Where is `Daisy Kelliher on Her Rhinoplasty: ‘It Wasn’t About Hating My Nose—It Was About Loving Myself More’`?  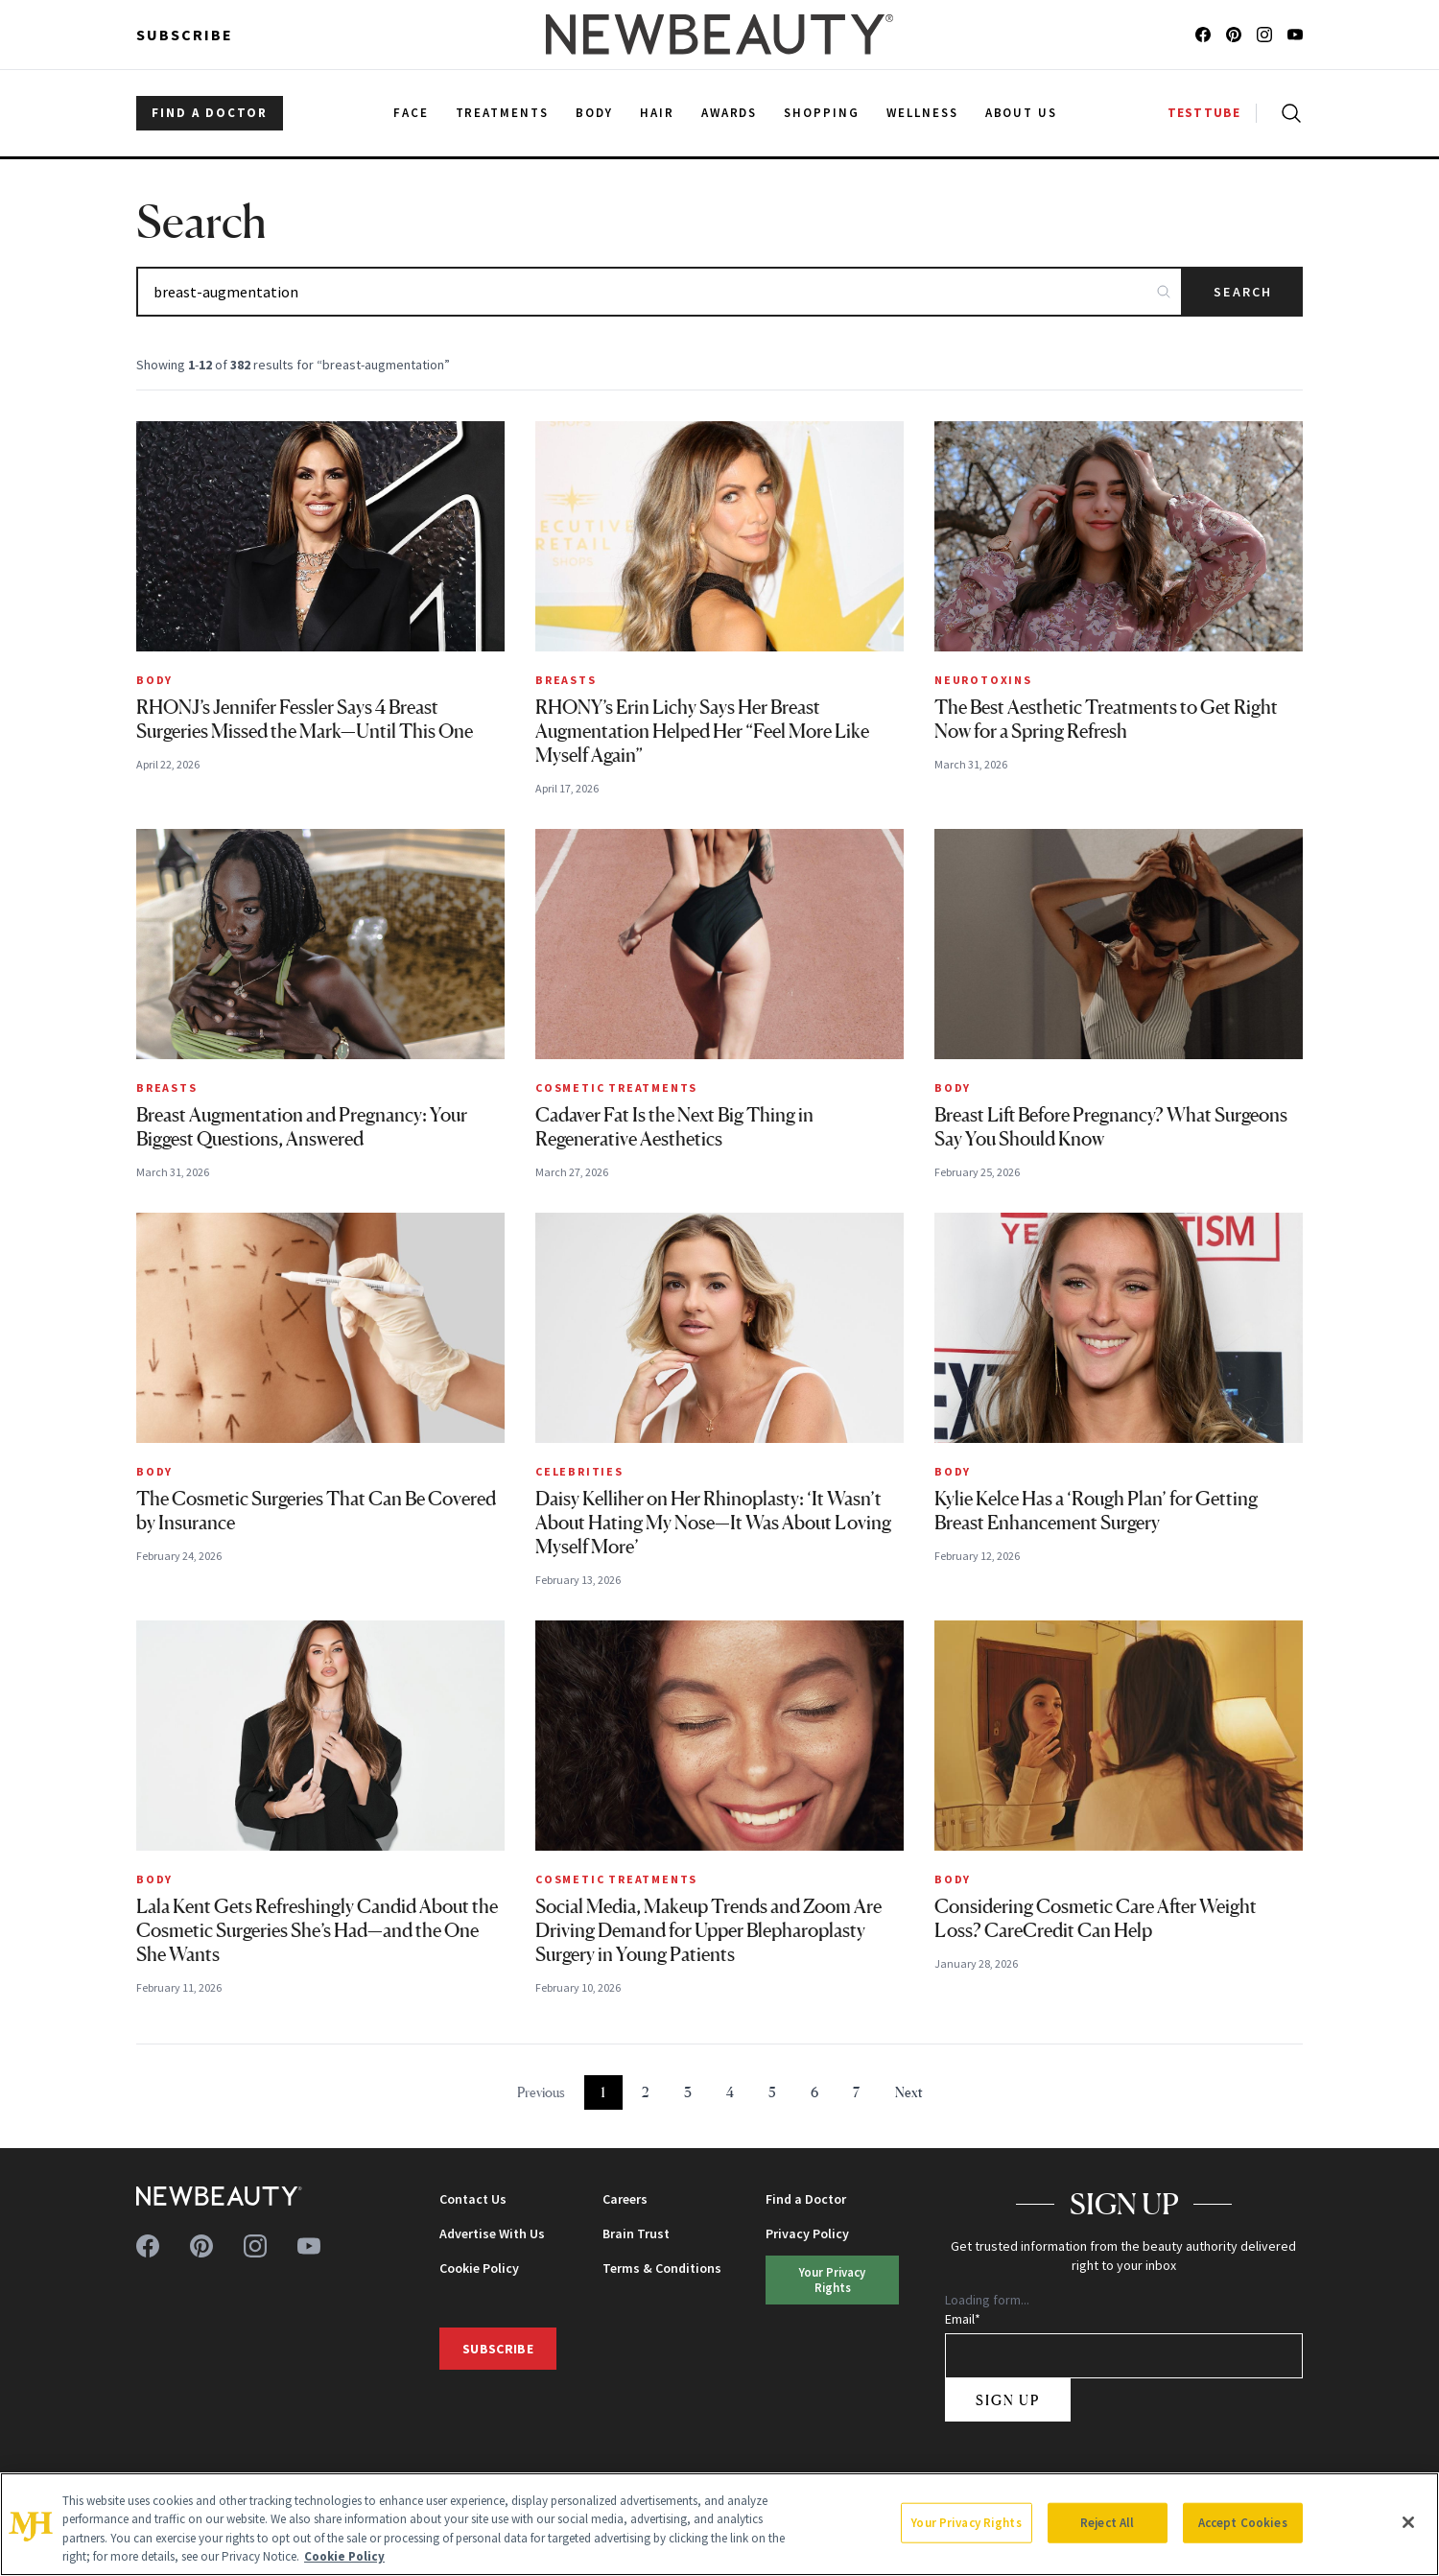 Daisy Kelliher on Her Rhinoplasty: ‘It Wasn’t About Hating My Nose—It Was About Loving Myself More’ is located at coordinates (713, 1522).